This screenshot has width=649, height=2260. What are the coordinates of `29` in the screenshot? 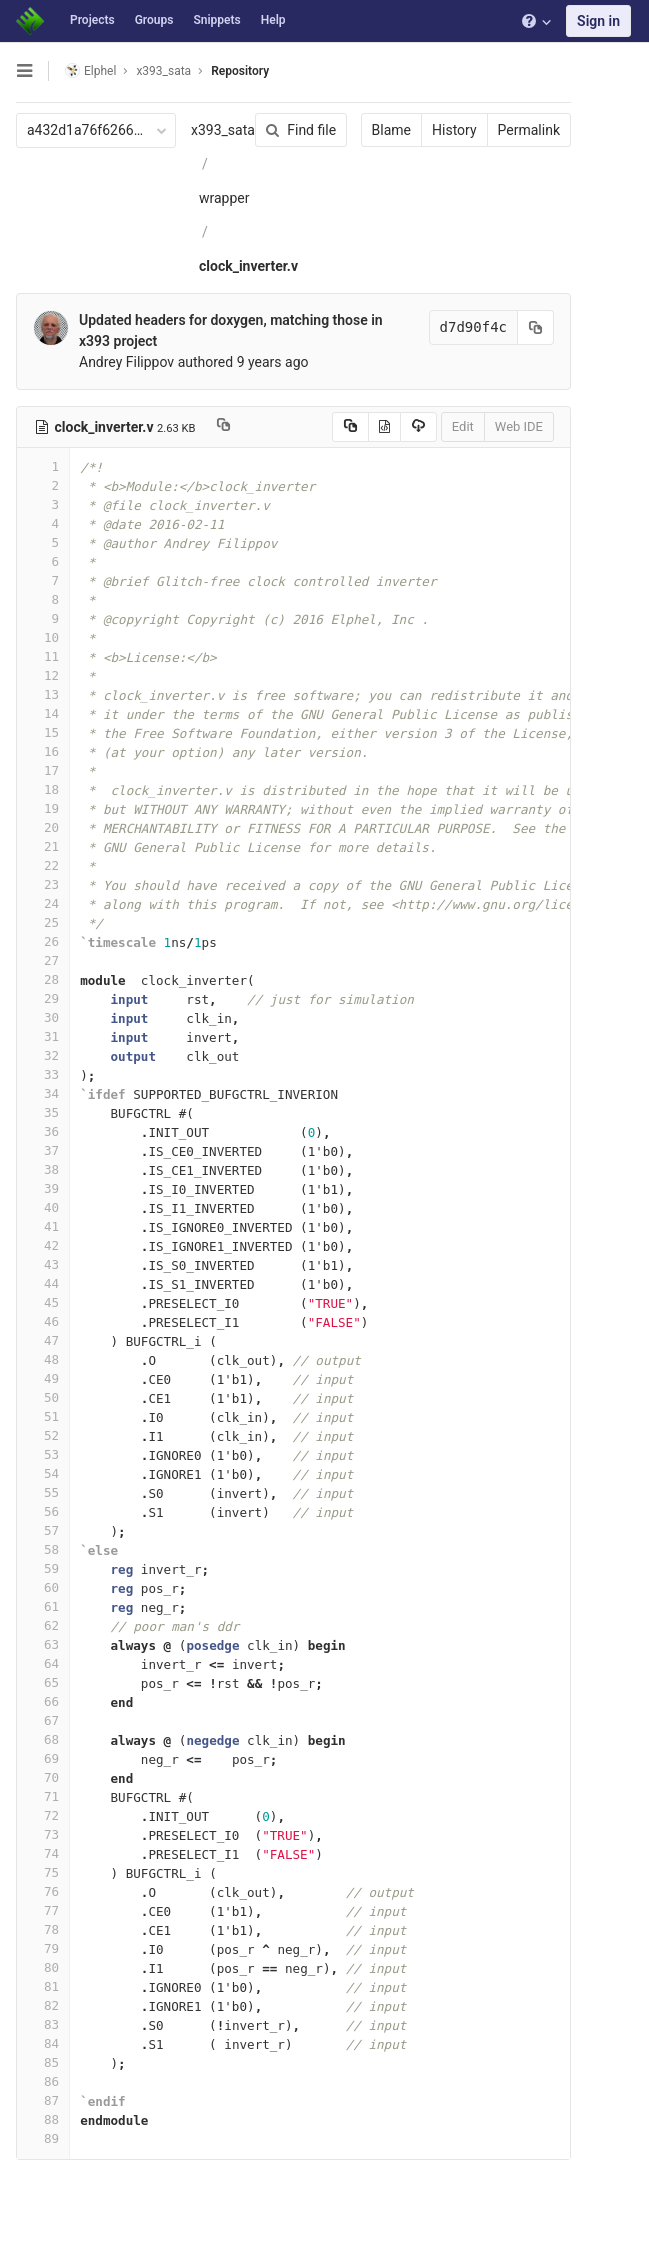 It's located at (43, 998).